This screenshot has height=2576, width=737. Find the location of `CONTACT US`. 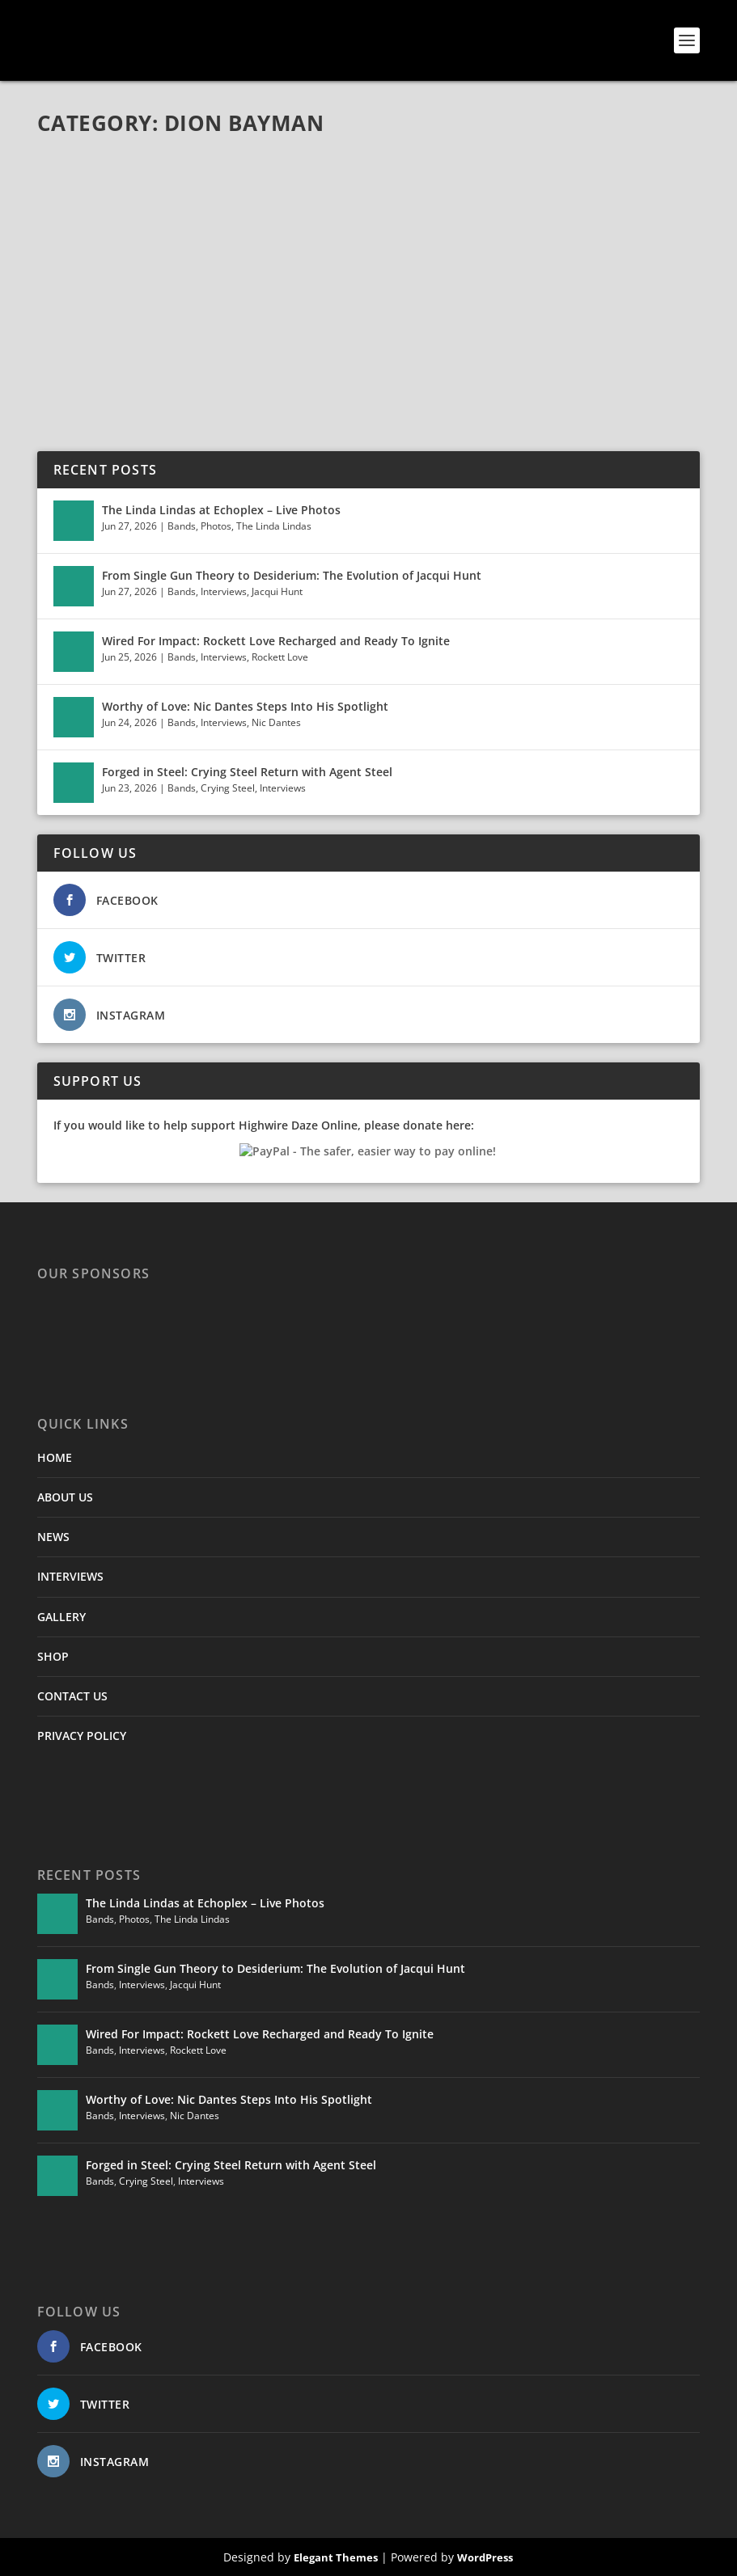

CONTACT US is located at coordinates (72, 1696).